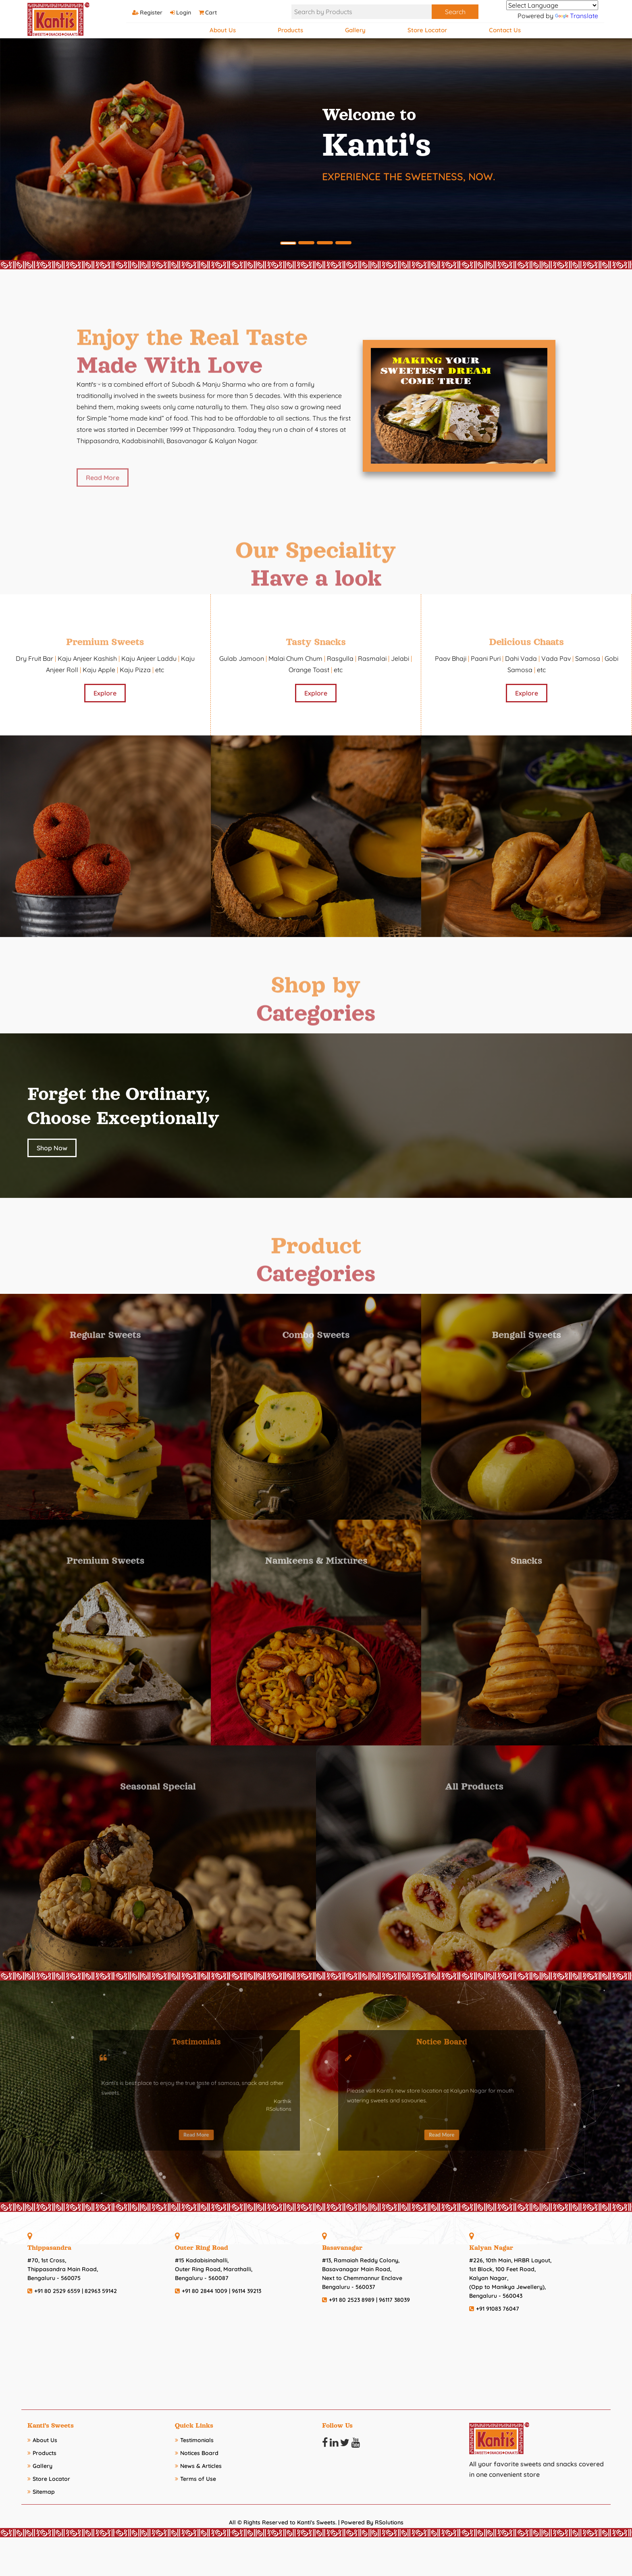 This screenshot has height=2576, width=632. What do you see at coordinates (198, 2466) in the screenshot?
I see `News & Articles` at bounding box center [198, 2466].